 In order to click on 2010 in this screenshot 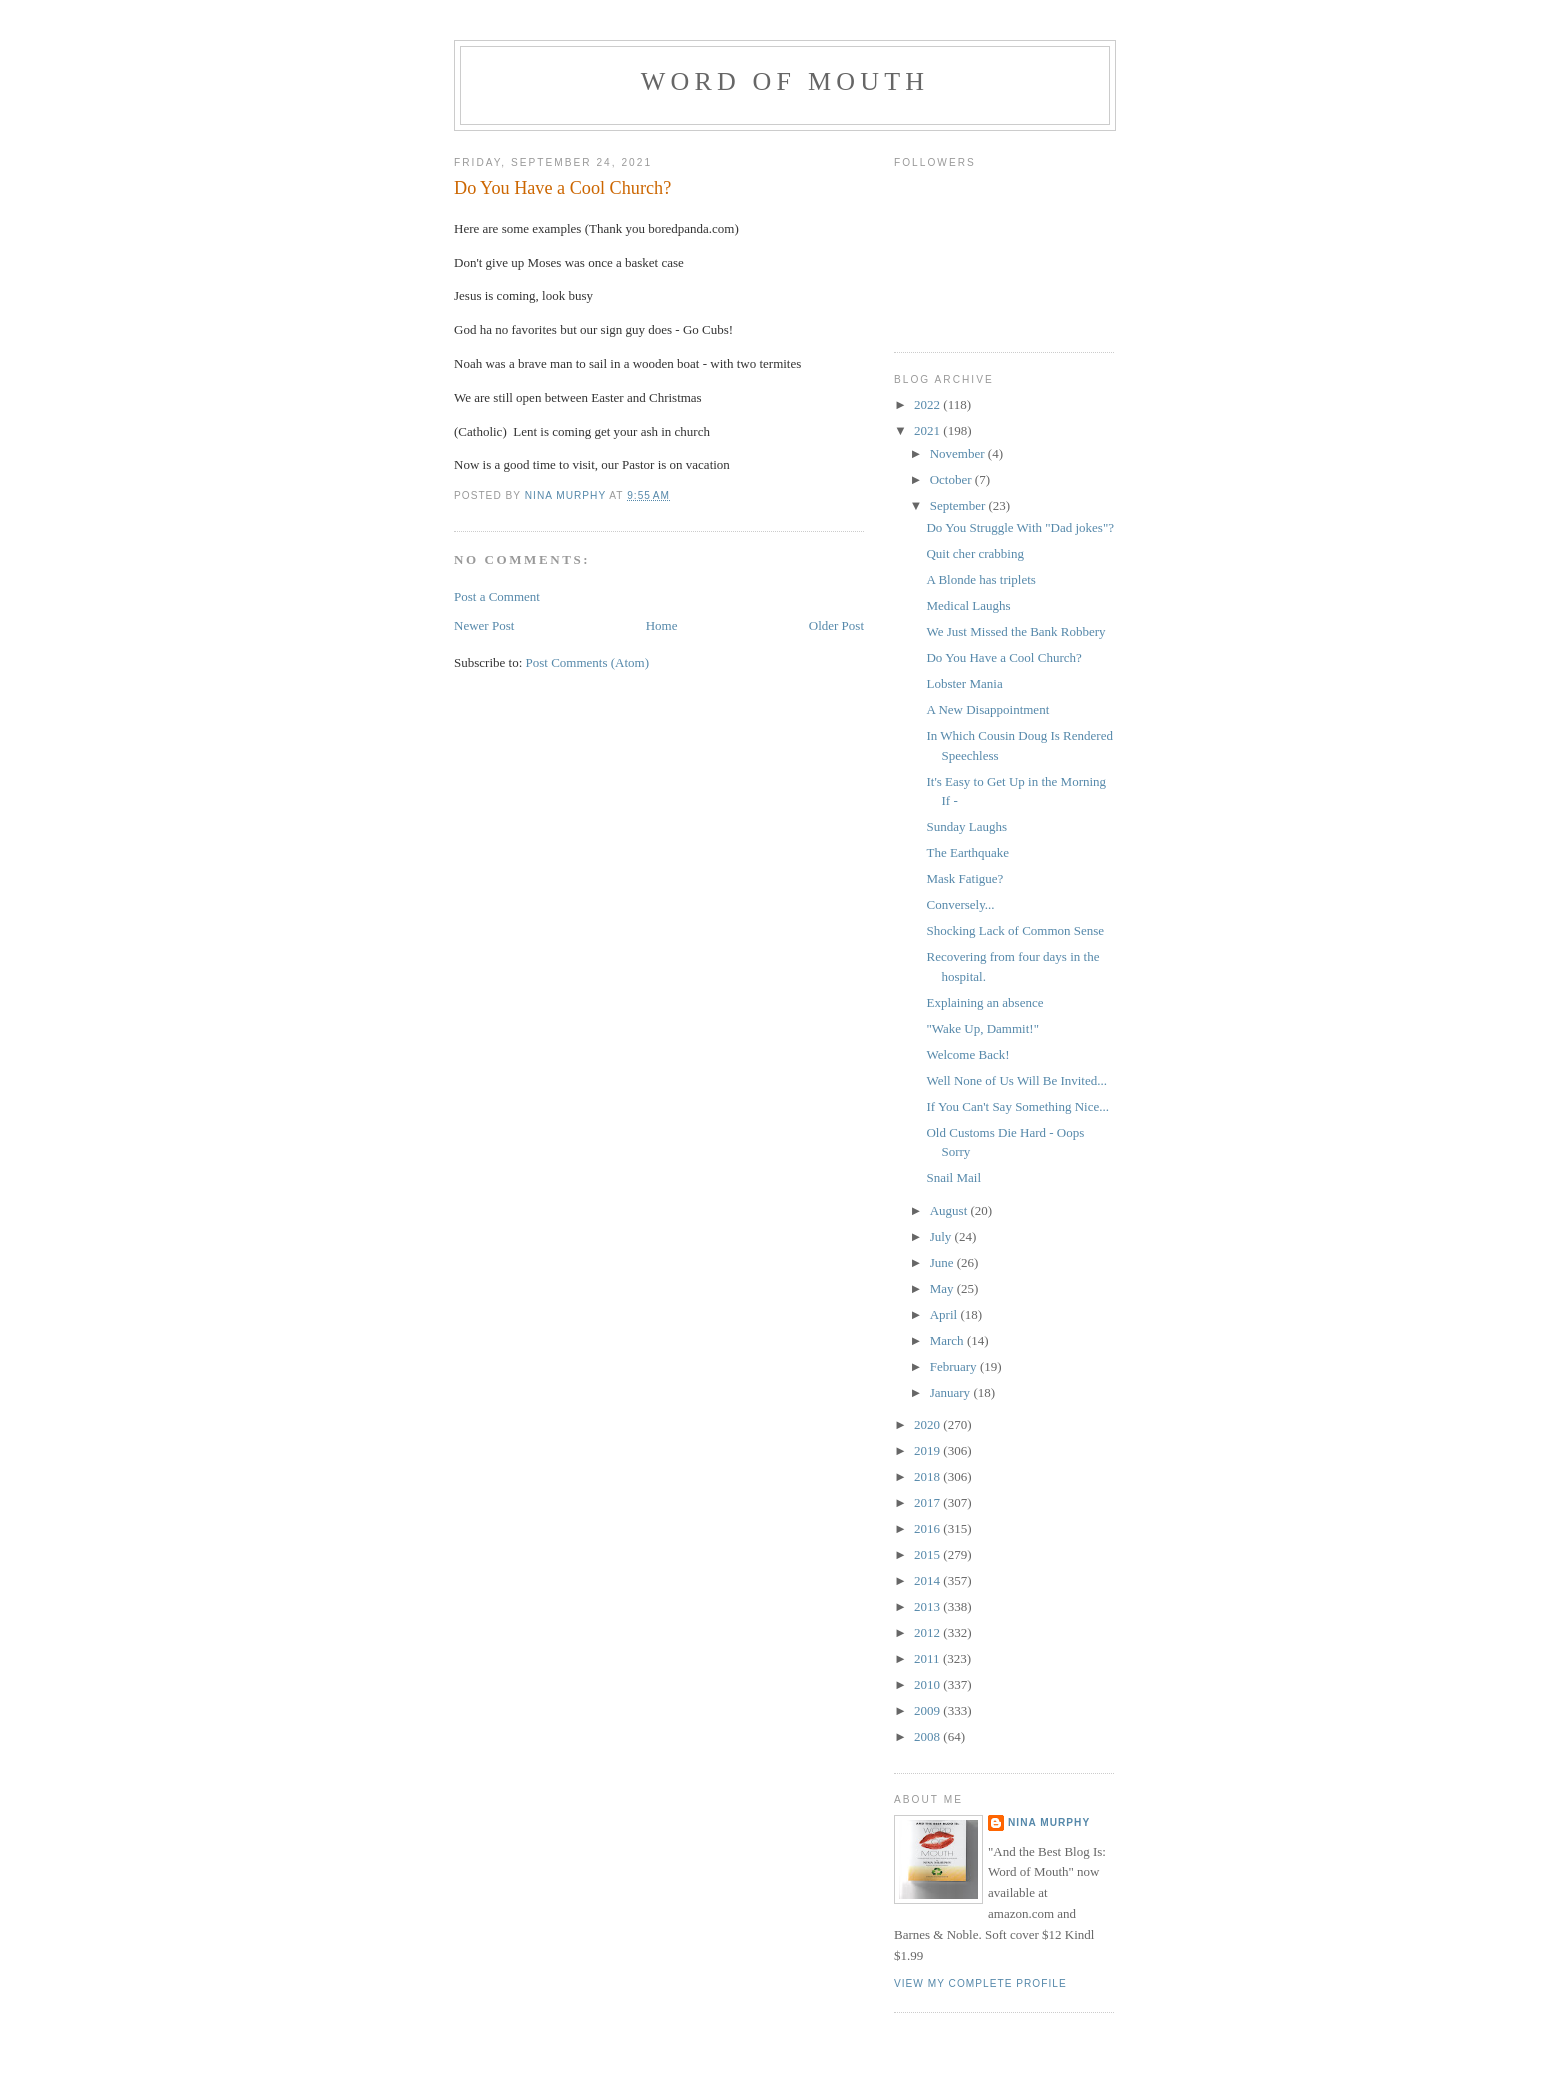, I will do `click(928, 1684)`.